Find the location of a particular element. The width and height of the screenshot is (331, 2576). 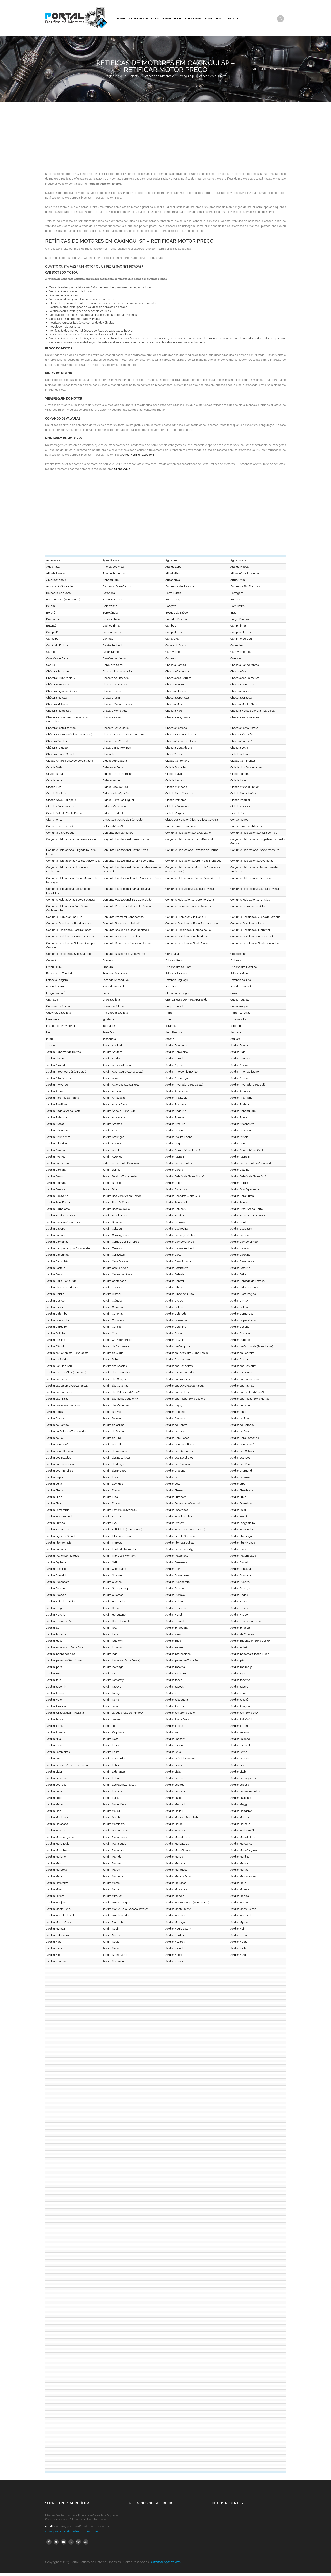

Jardim Namba is located at coordinates (112, 1937).